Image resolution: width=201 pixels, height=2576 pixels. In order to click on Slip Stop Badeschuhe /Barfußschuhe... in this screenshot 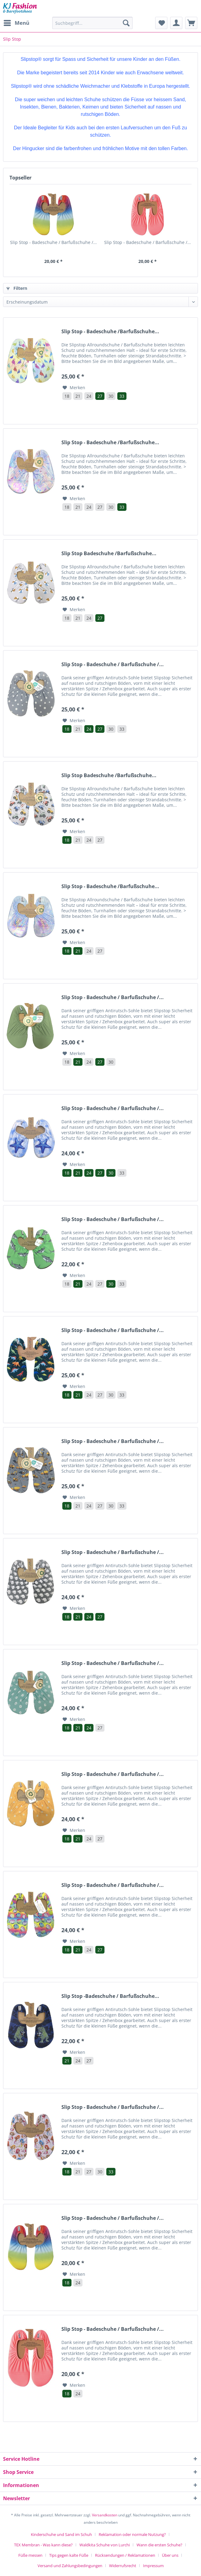, I will do `click(108, 553)`.